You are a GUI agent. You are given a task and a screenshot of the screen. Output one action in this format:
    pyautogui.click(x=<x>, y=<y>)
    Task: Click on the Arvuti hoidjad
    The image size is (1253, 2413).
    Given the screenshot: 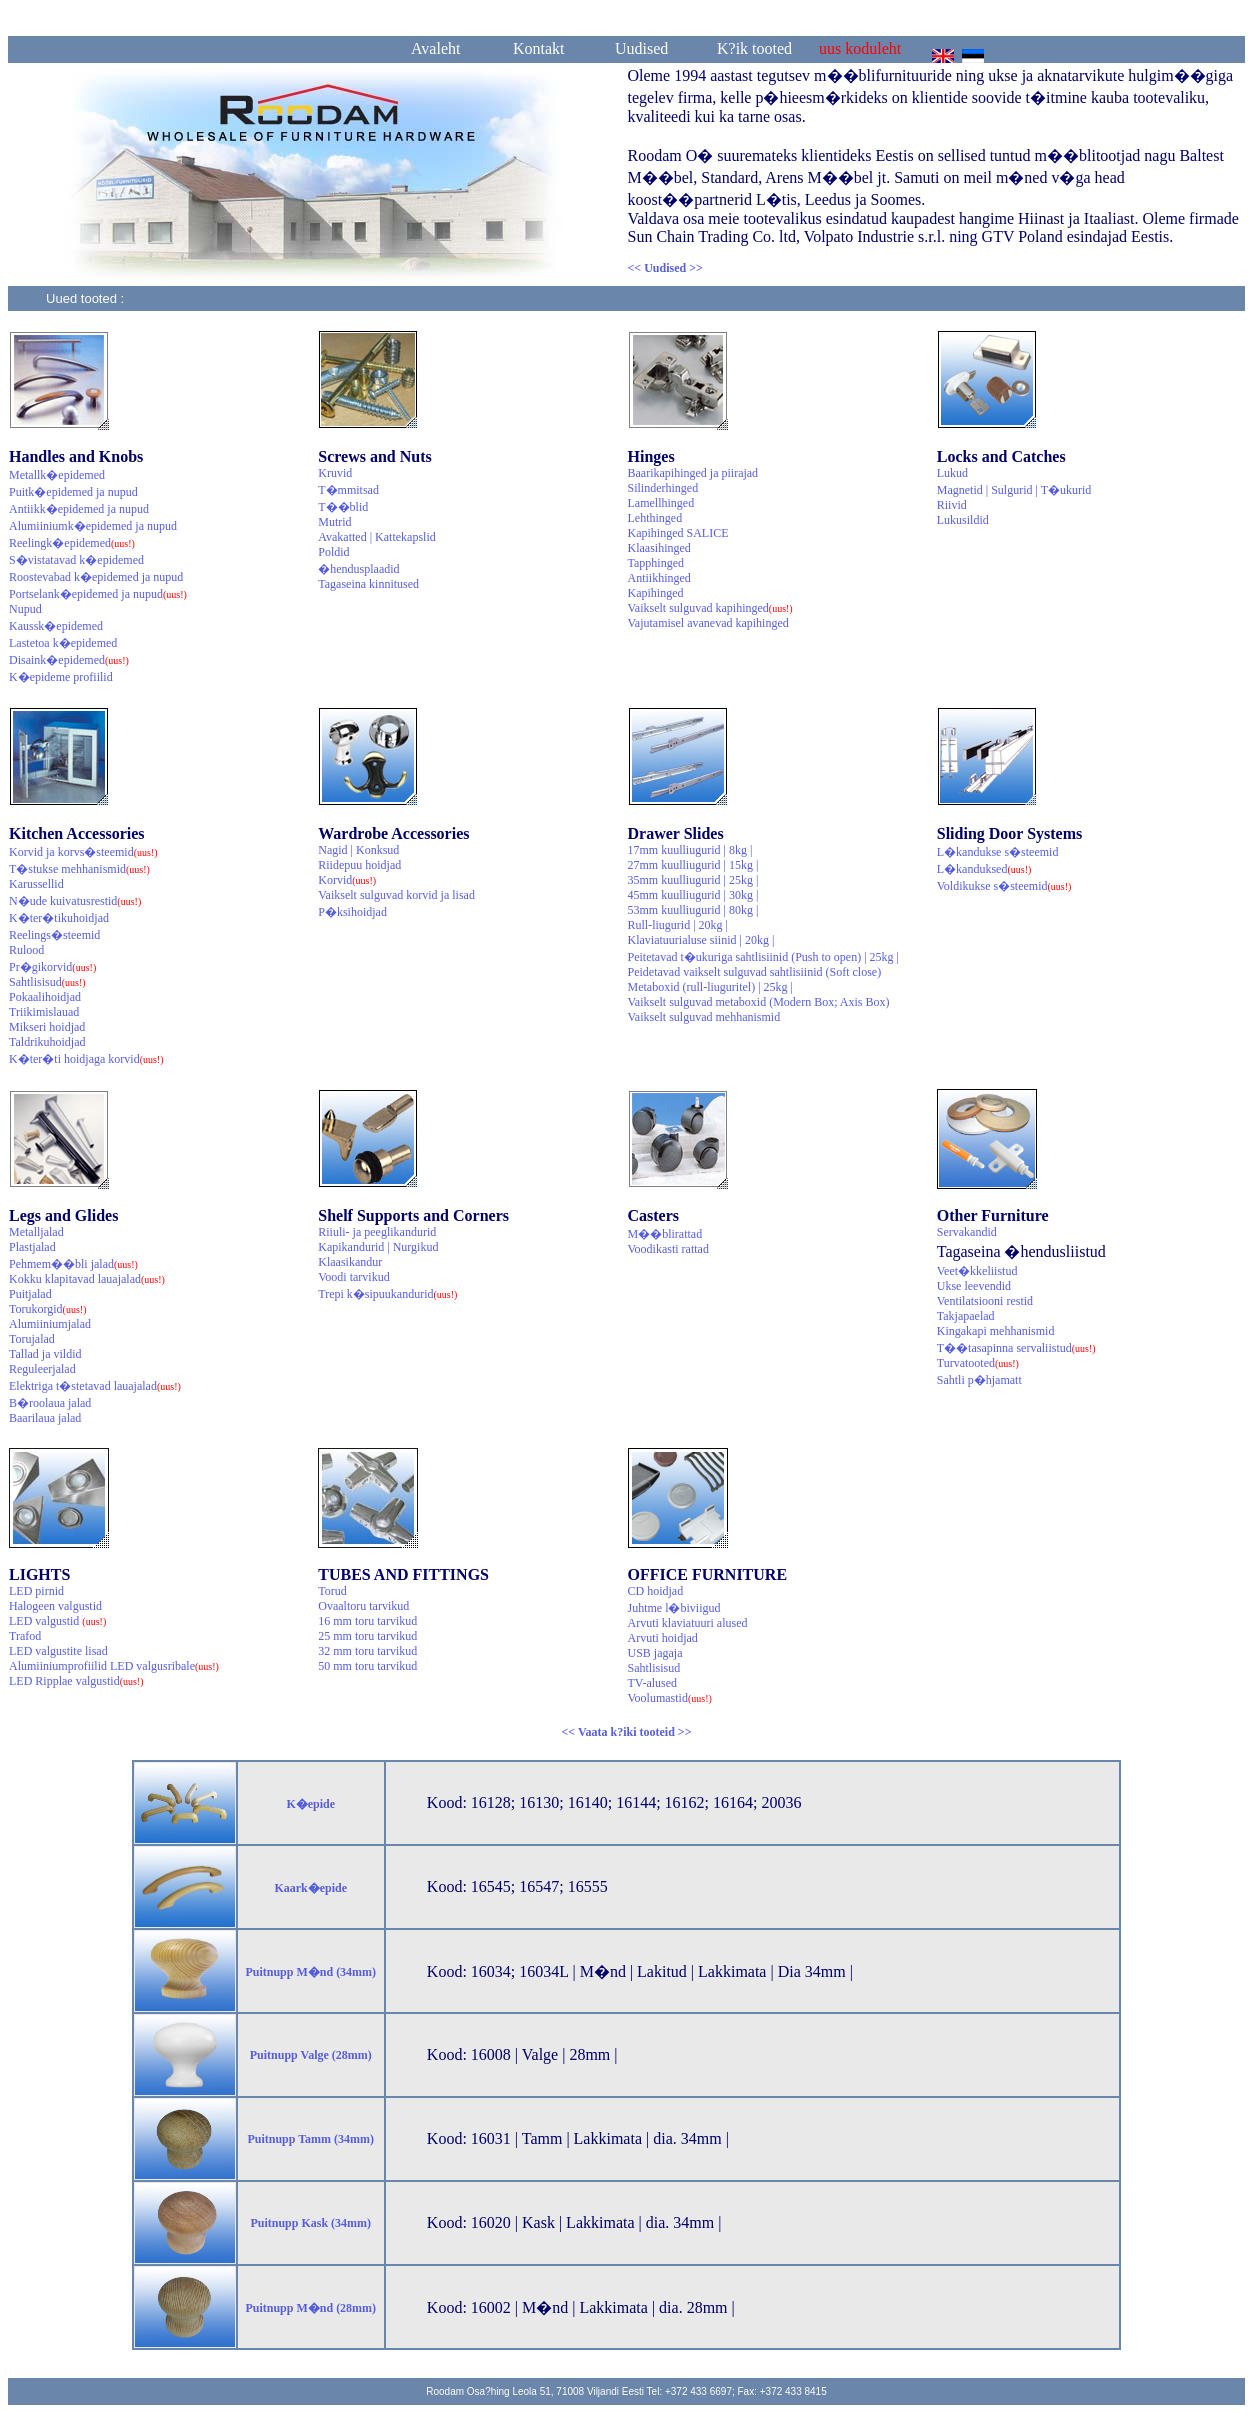 What is the action you would take?
    pyautogui.click(x=663, y=1638)
    